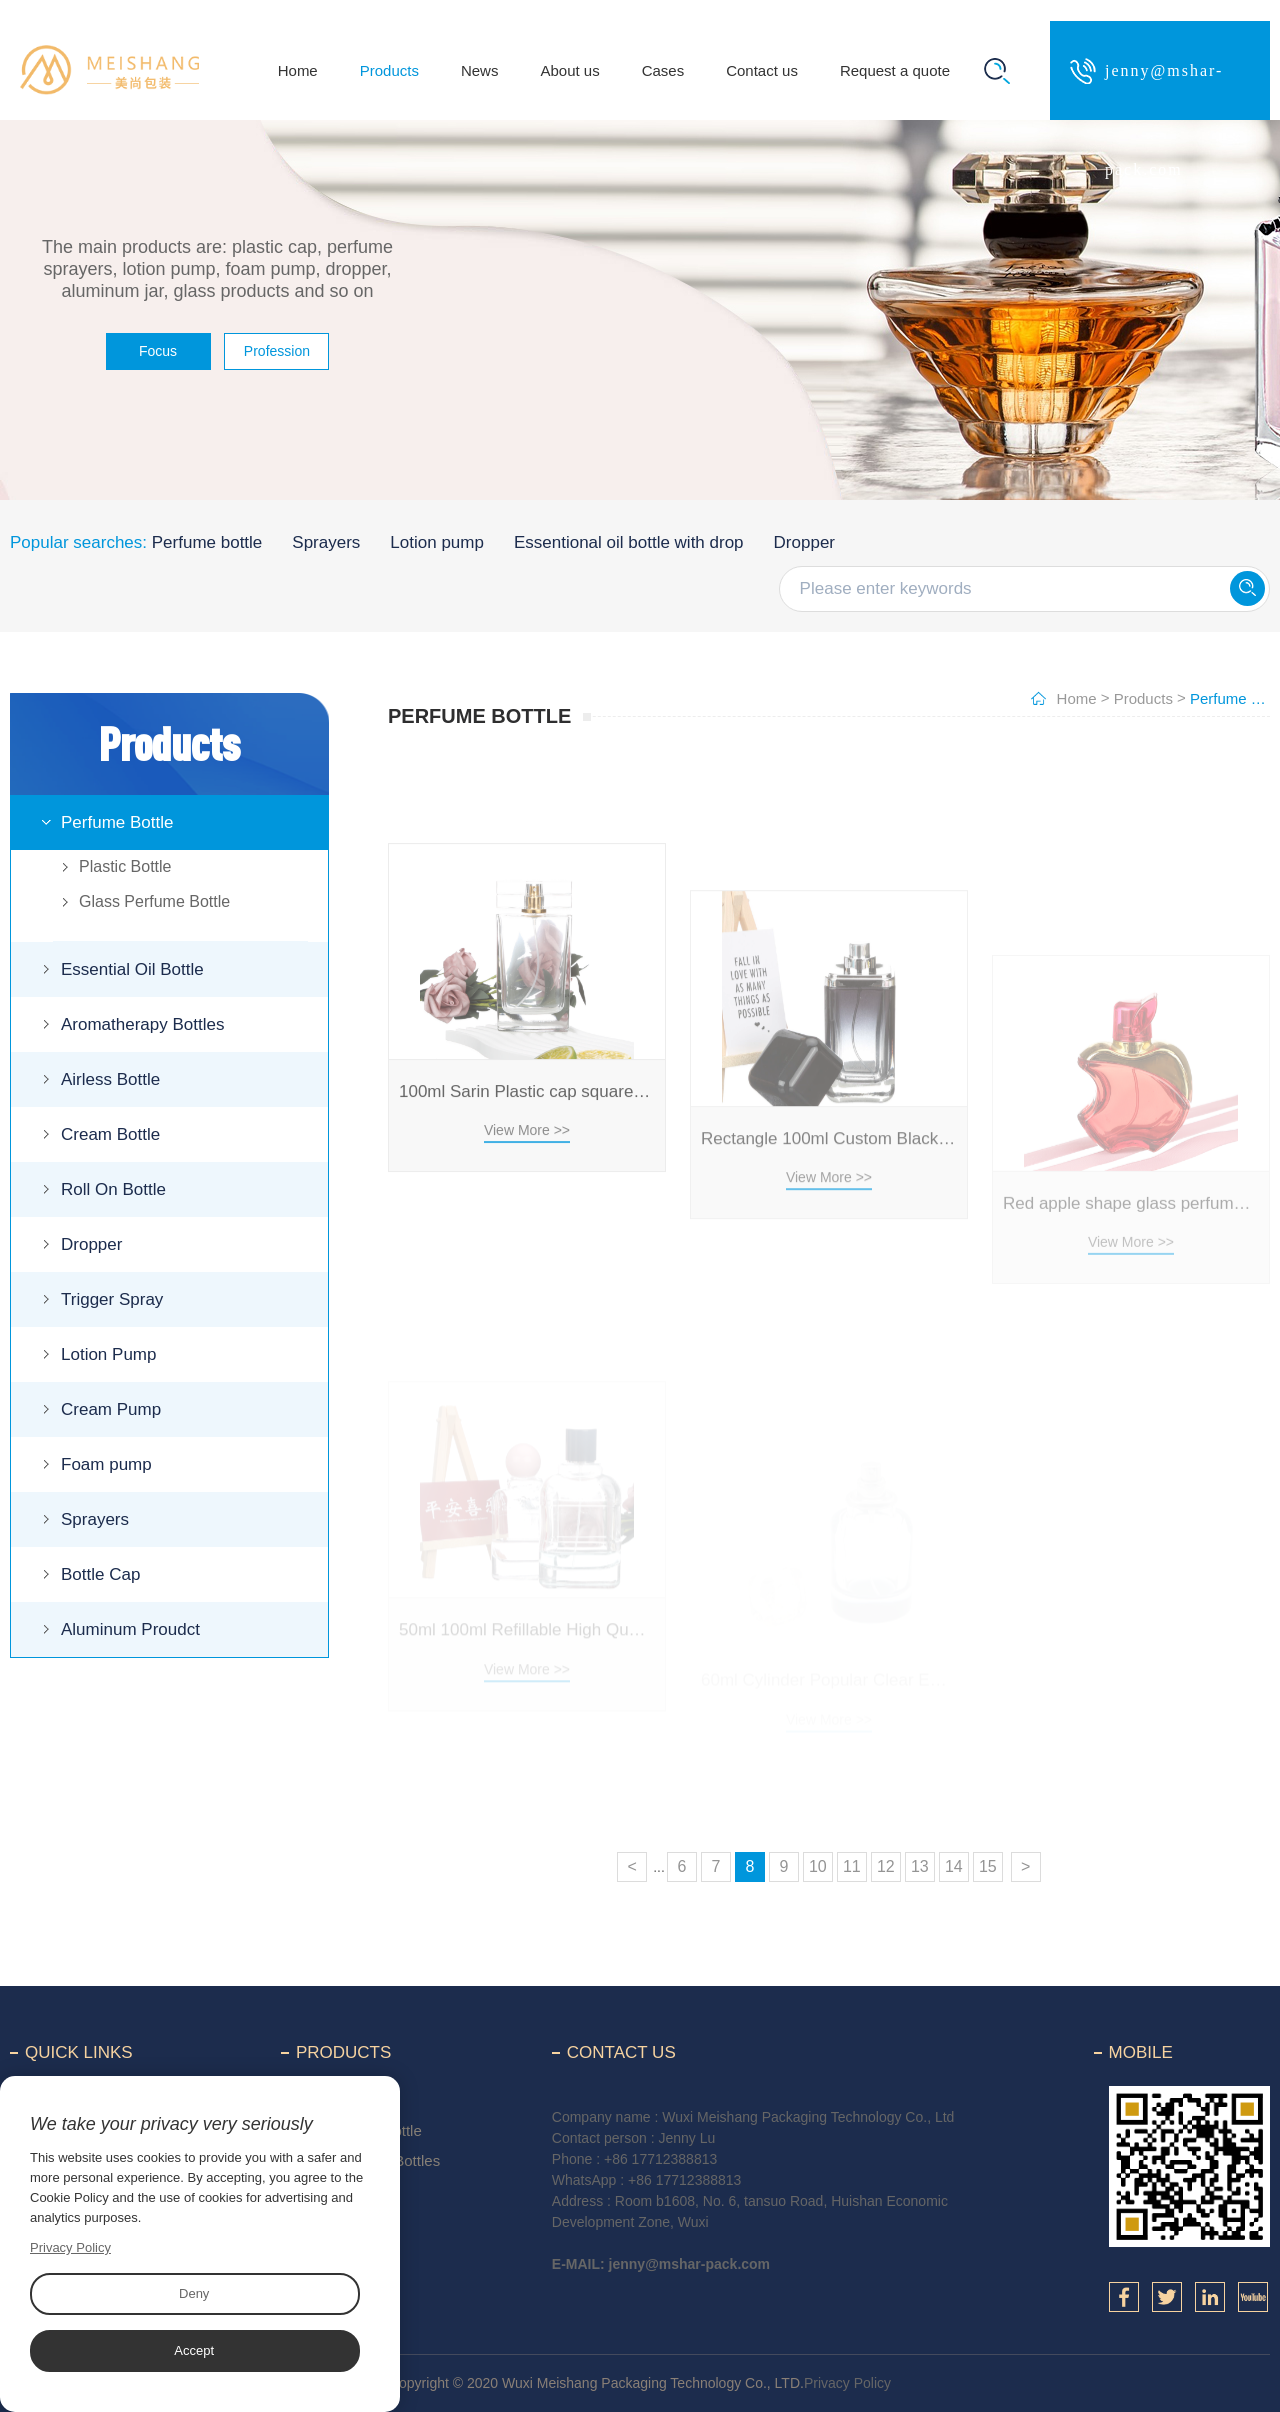 The image size is (1280, 2412). Describe the element at coordinates (762, 70) in the screenshot. I see `Contact us` at that location.